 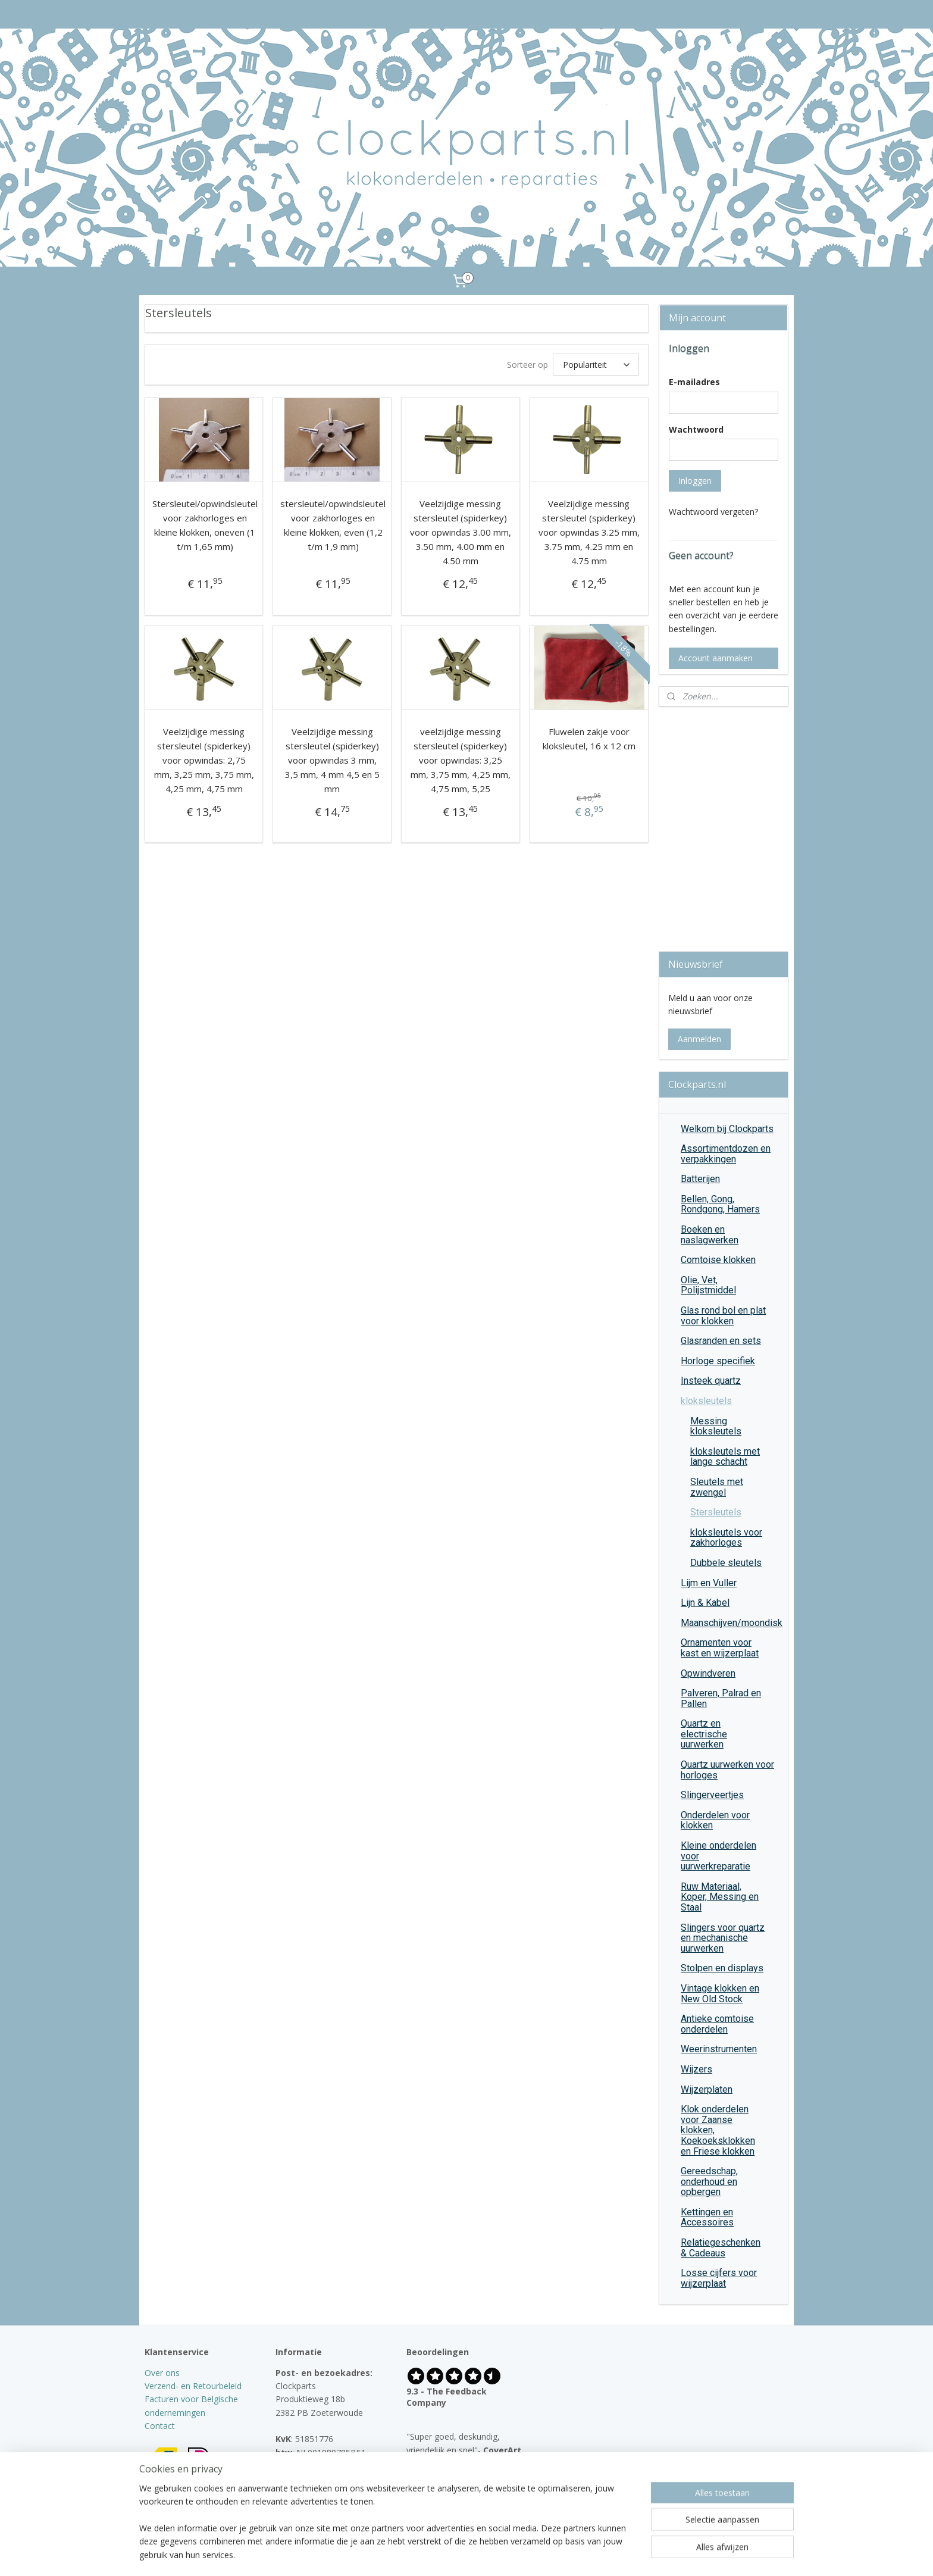 I want to click on Slingers voor quartz en mechanische uurwerken, so click(x=729, y=1938).